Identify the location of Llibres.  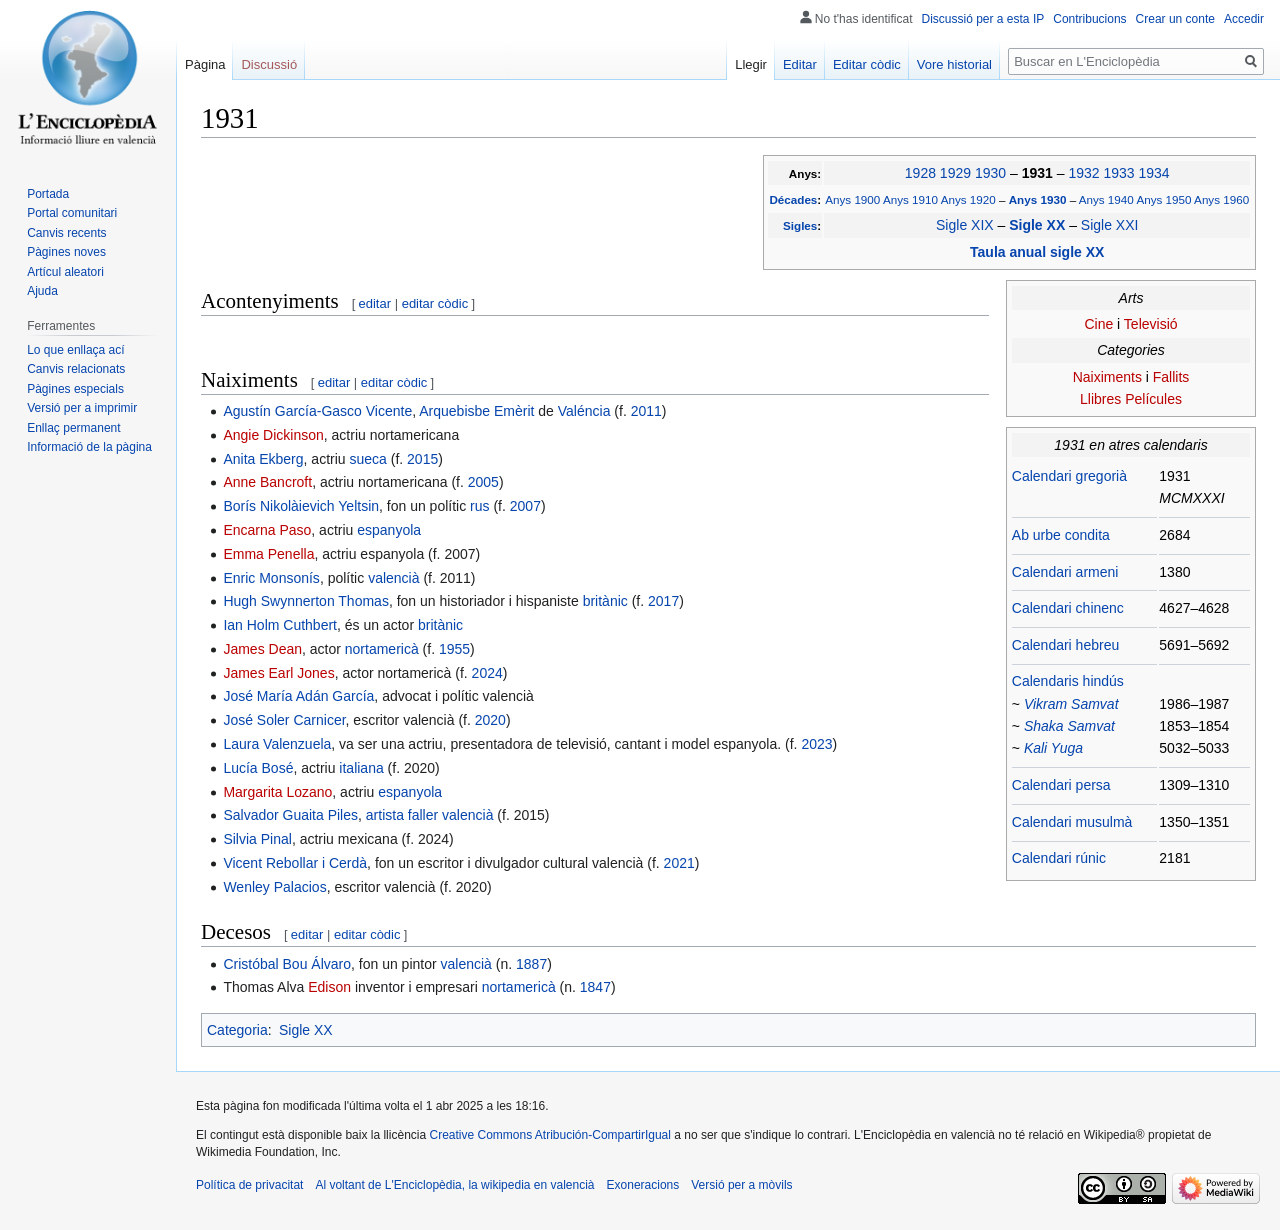
(1100, 399).